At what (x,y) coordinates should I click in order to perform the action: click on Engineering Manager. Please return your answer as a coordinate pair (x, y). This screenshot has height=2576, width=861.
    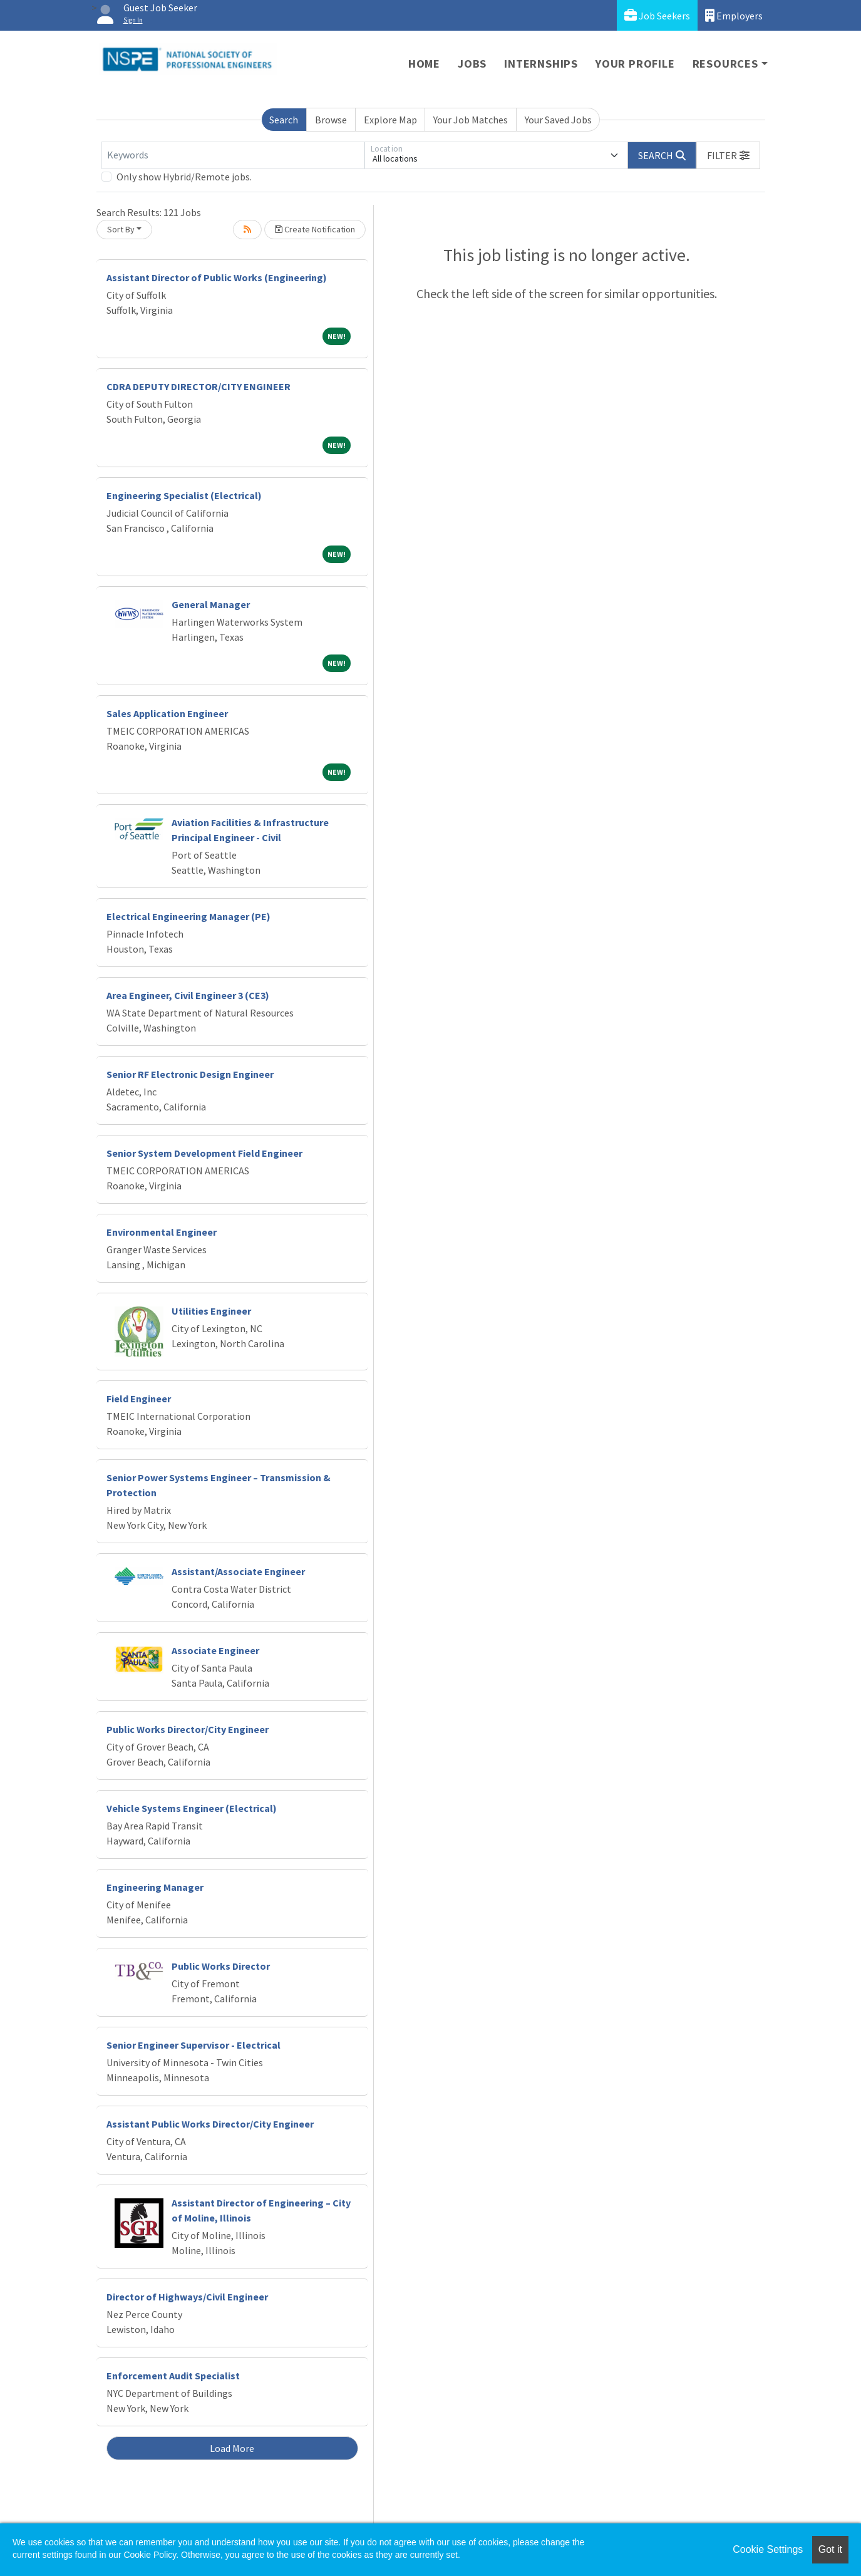
    Looking at the image, I should click on (155, 1887).